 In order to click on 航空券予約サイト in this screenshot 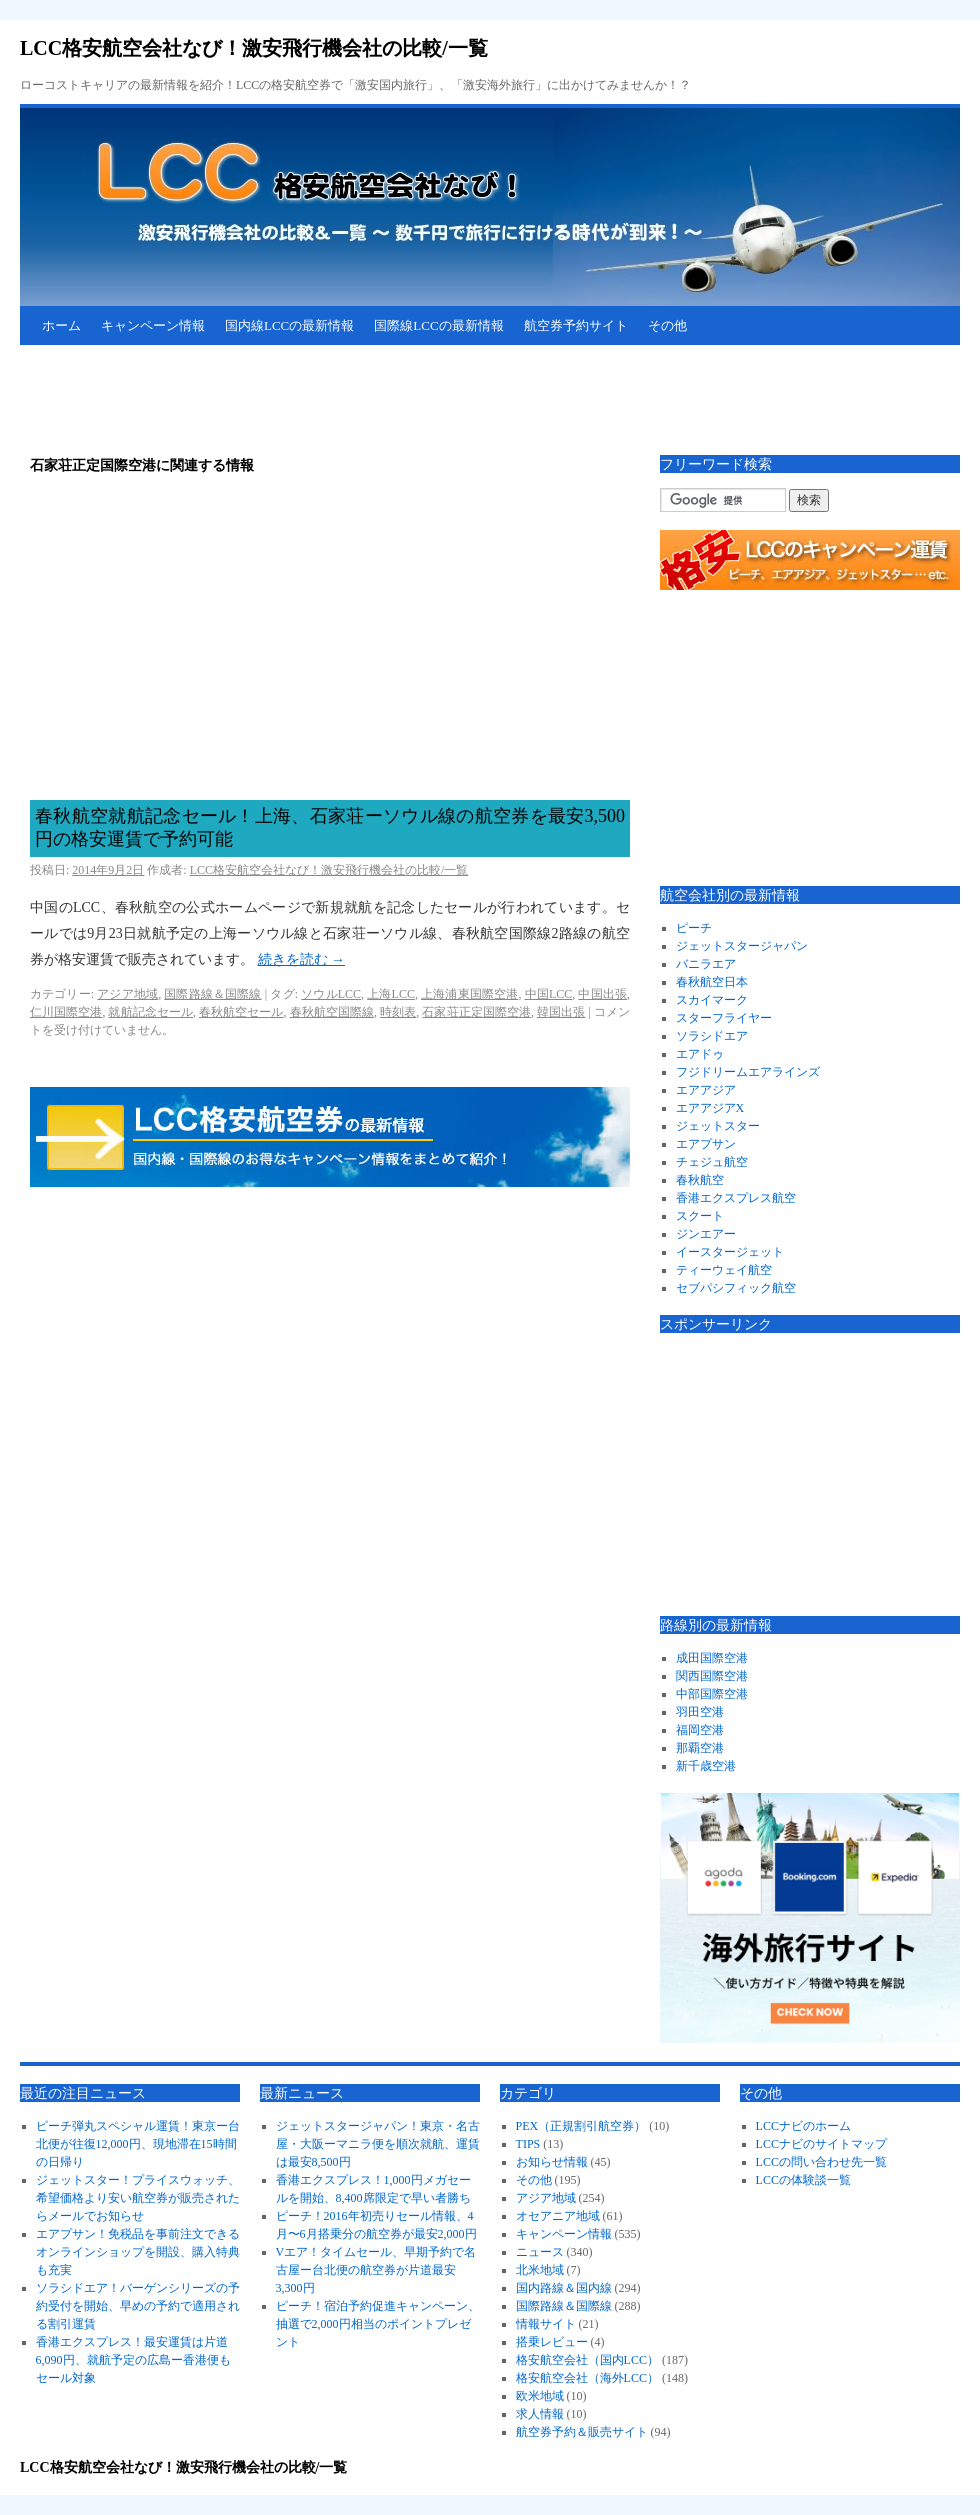, I will do `click(576, 325)`.